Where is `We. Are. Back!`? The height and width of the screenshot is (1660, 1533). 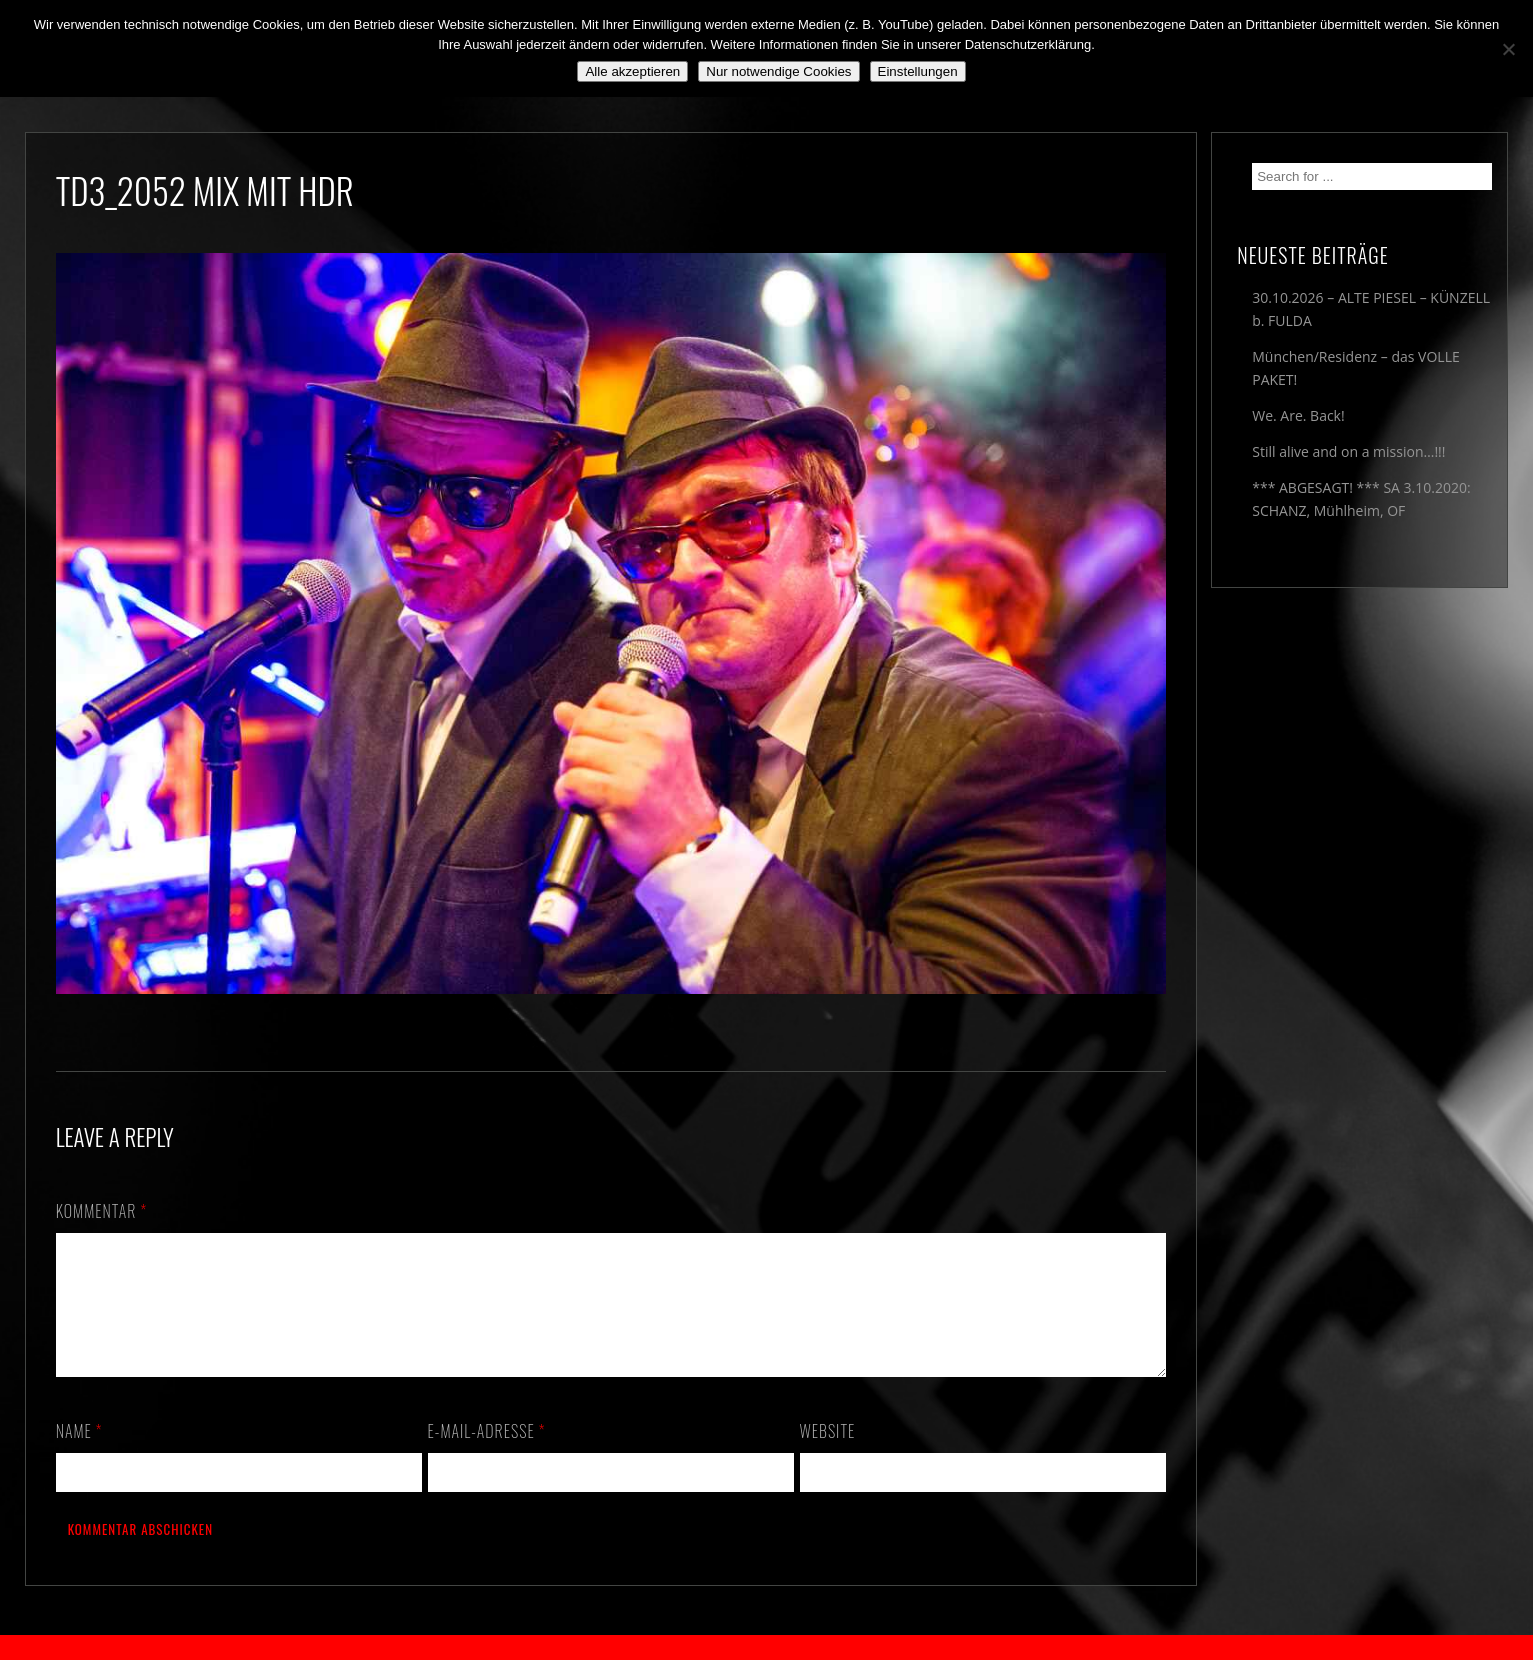 We. Are. Back! is located at coordinates (1298, 415).